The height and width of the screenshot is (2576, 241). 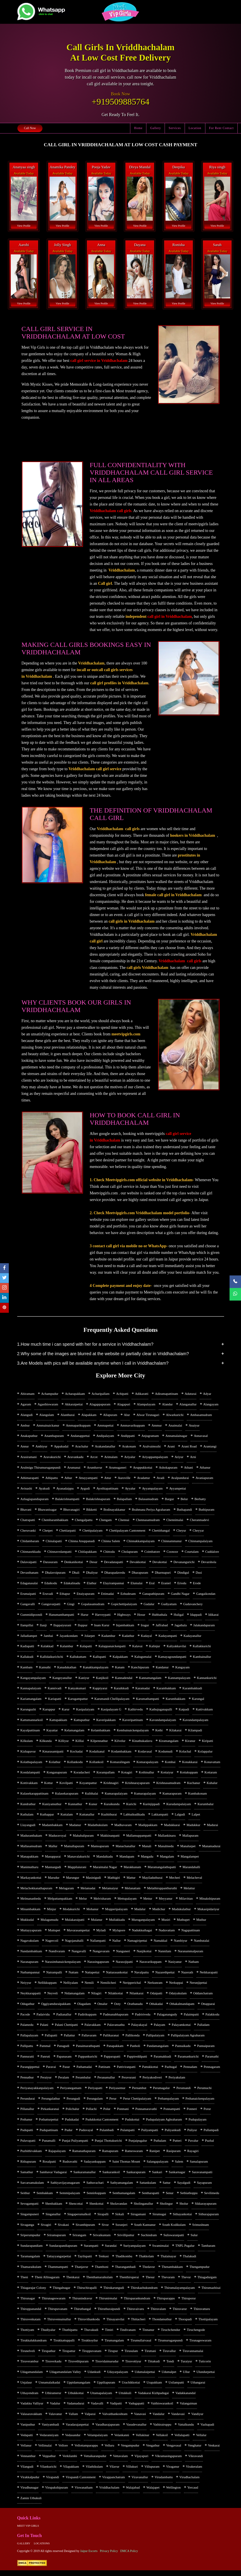 I want to click on Puduvayal, so click(x=86, y=2134).